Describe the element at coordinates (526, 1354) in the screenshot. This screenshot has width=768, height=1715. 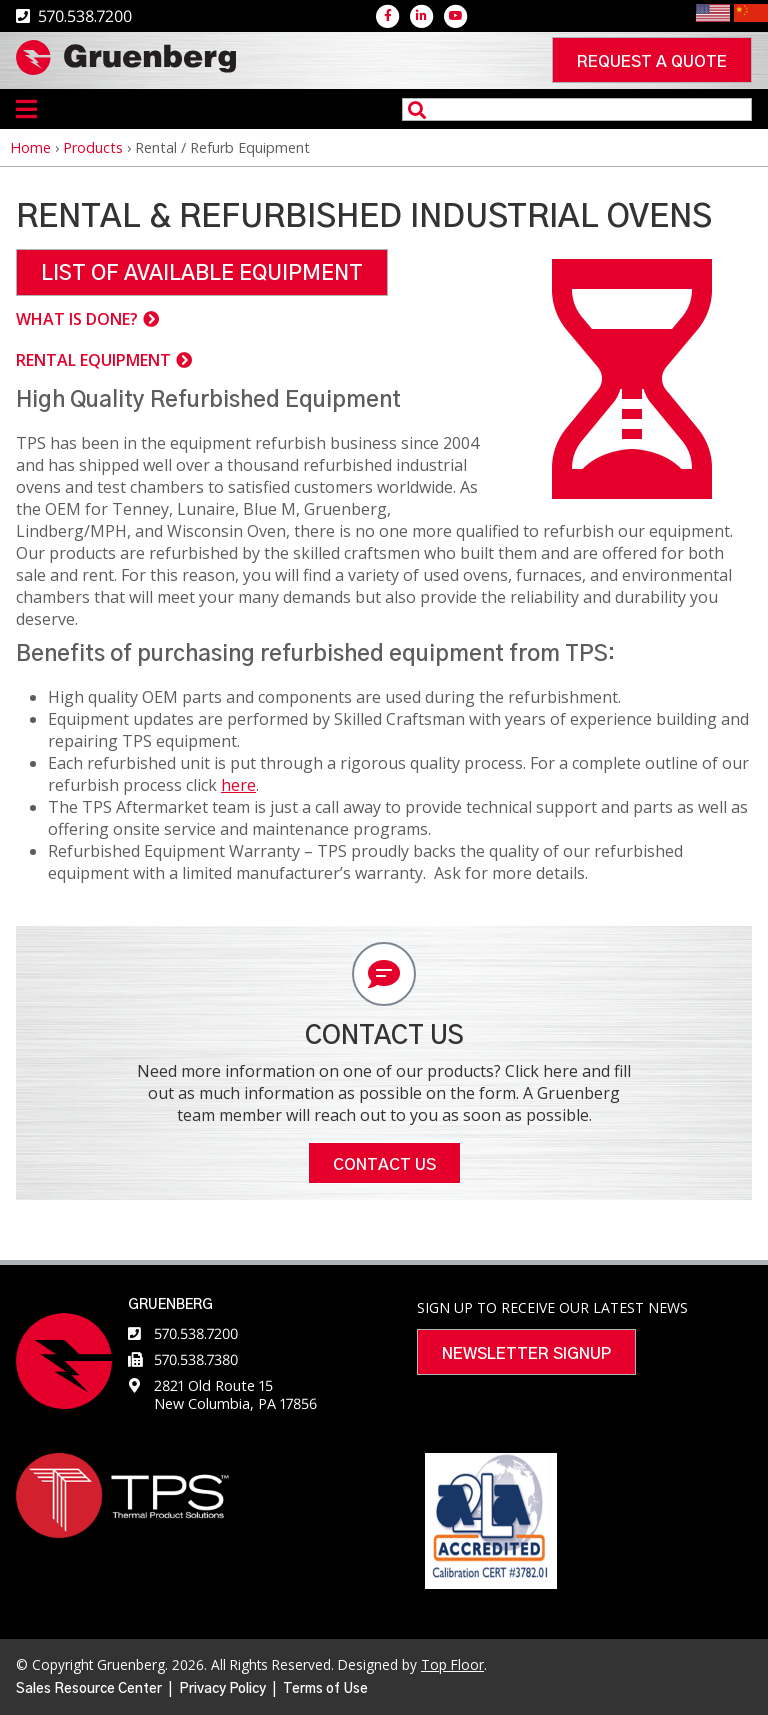
I see `Newsletter Signup` at that location.